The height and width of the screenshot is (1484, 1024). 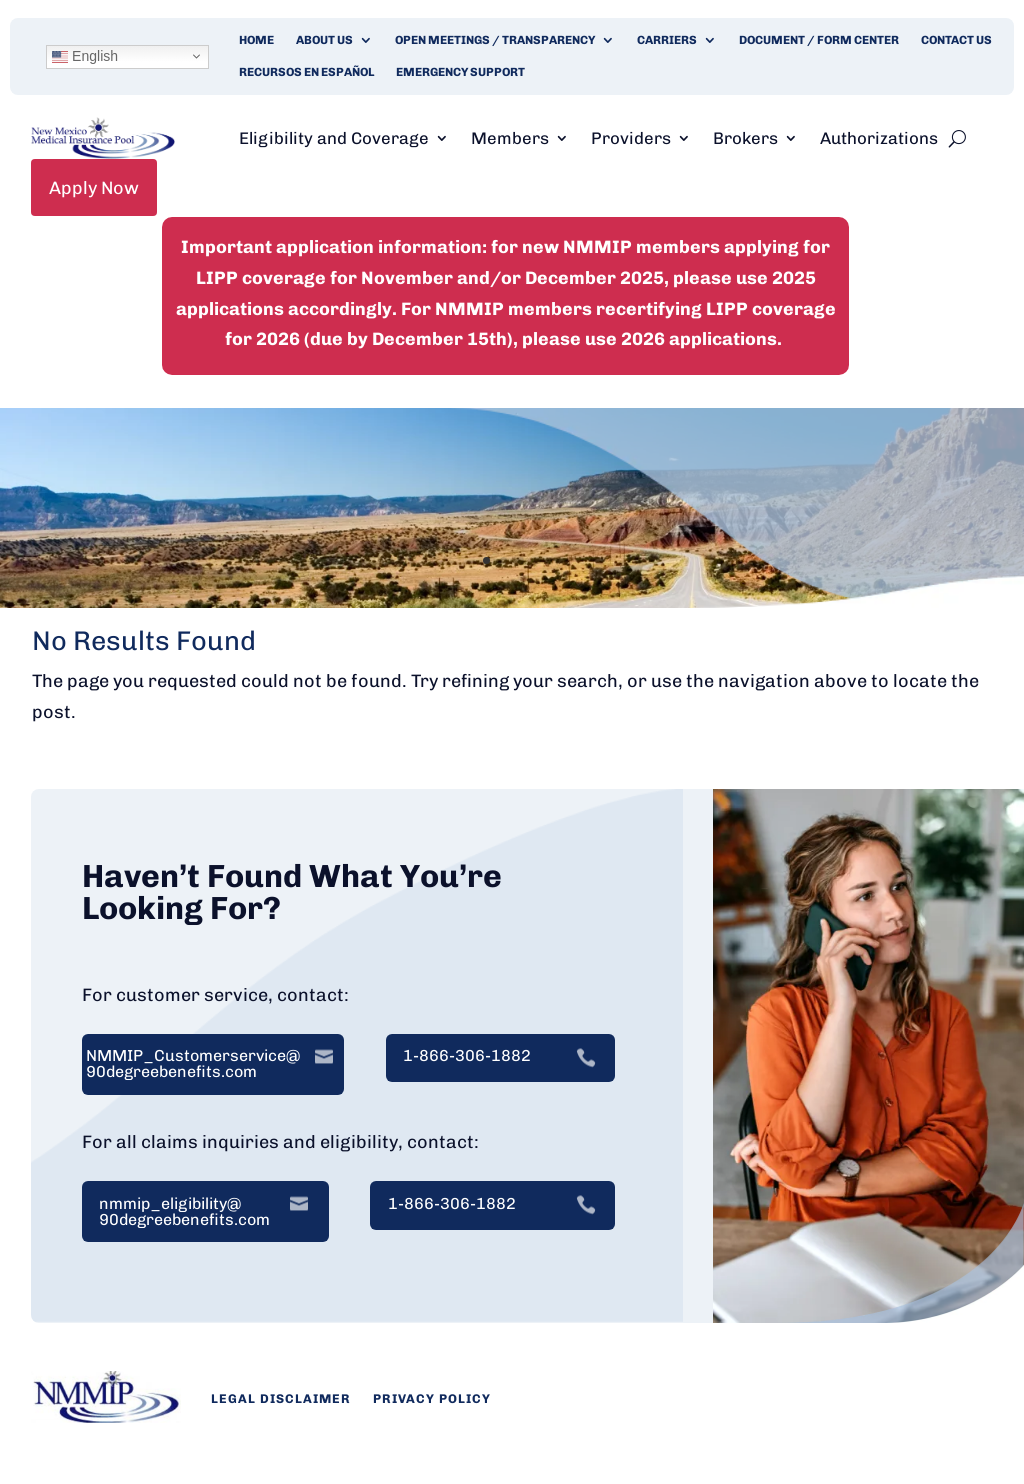 What do you see at coordinates (510, 138) in the screenshot?
I see `Members [link]` at bounding box center [510, 138].